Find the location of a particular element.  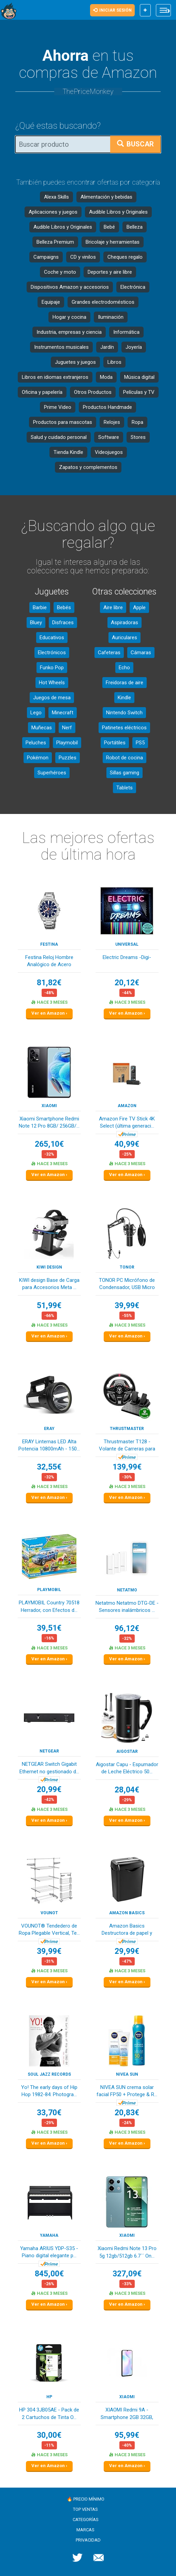

Festina Reloj Hombre Analógico de Acero Inoxida... is located at coordinates (49, 961).